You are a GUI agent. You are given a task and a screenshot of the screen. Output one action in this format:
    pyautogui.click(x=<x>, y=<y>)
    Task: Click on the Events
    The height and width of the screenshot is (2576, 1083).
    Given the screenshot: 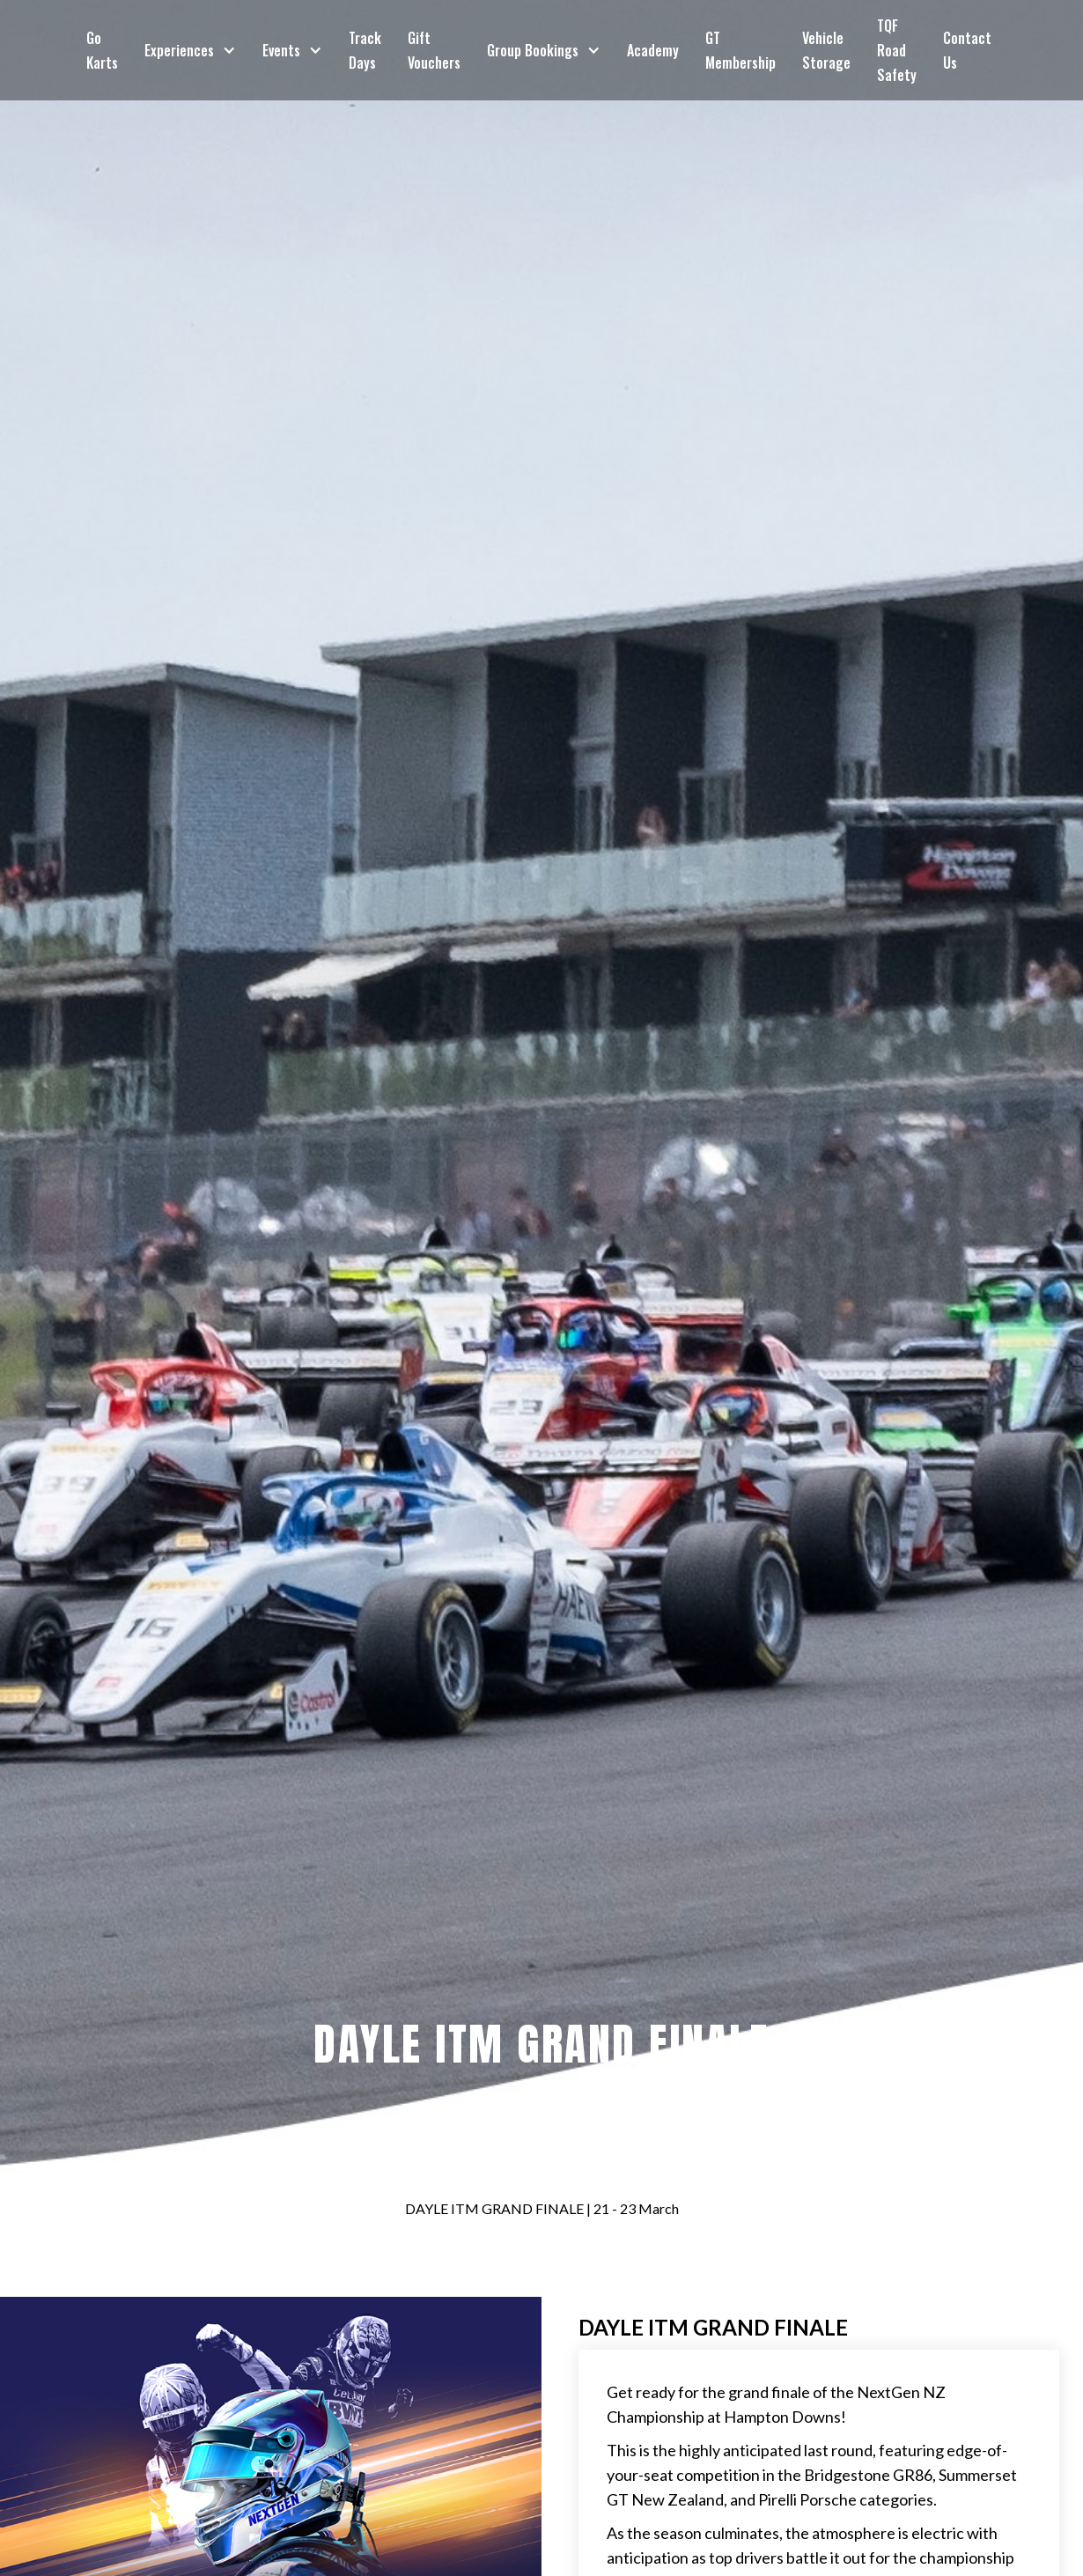 What is the action you would take?
    pyautogui.click(x=281, y=50)
    